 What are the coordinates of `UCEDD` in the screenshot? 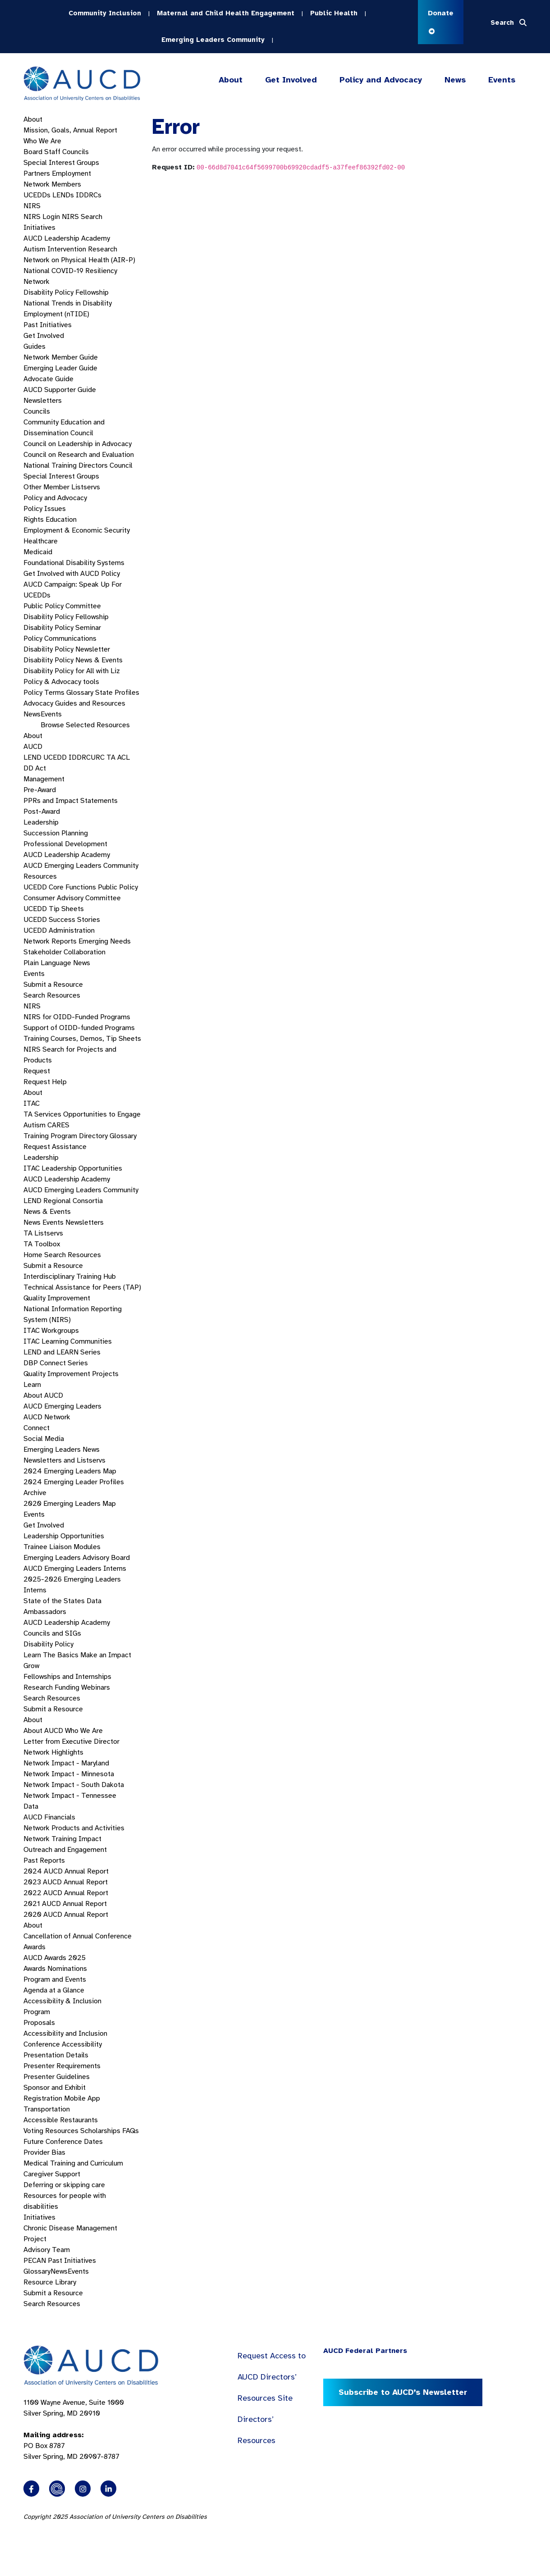 It's located at (55, 757).